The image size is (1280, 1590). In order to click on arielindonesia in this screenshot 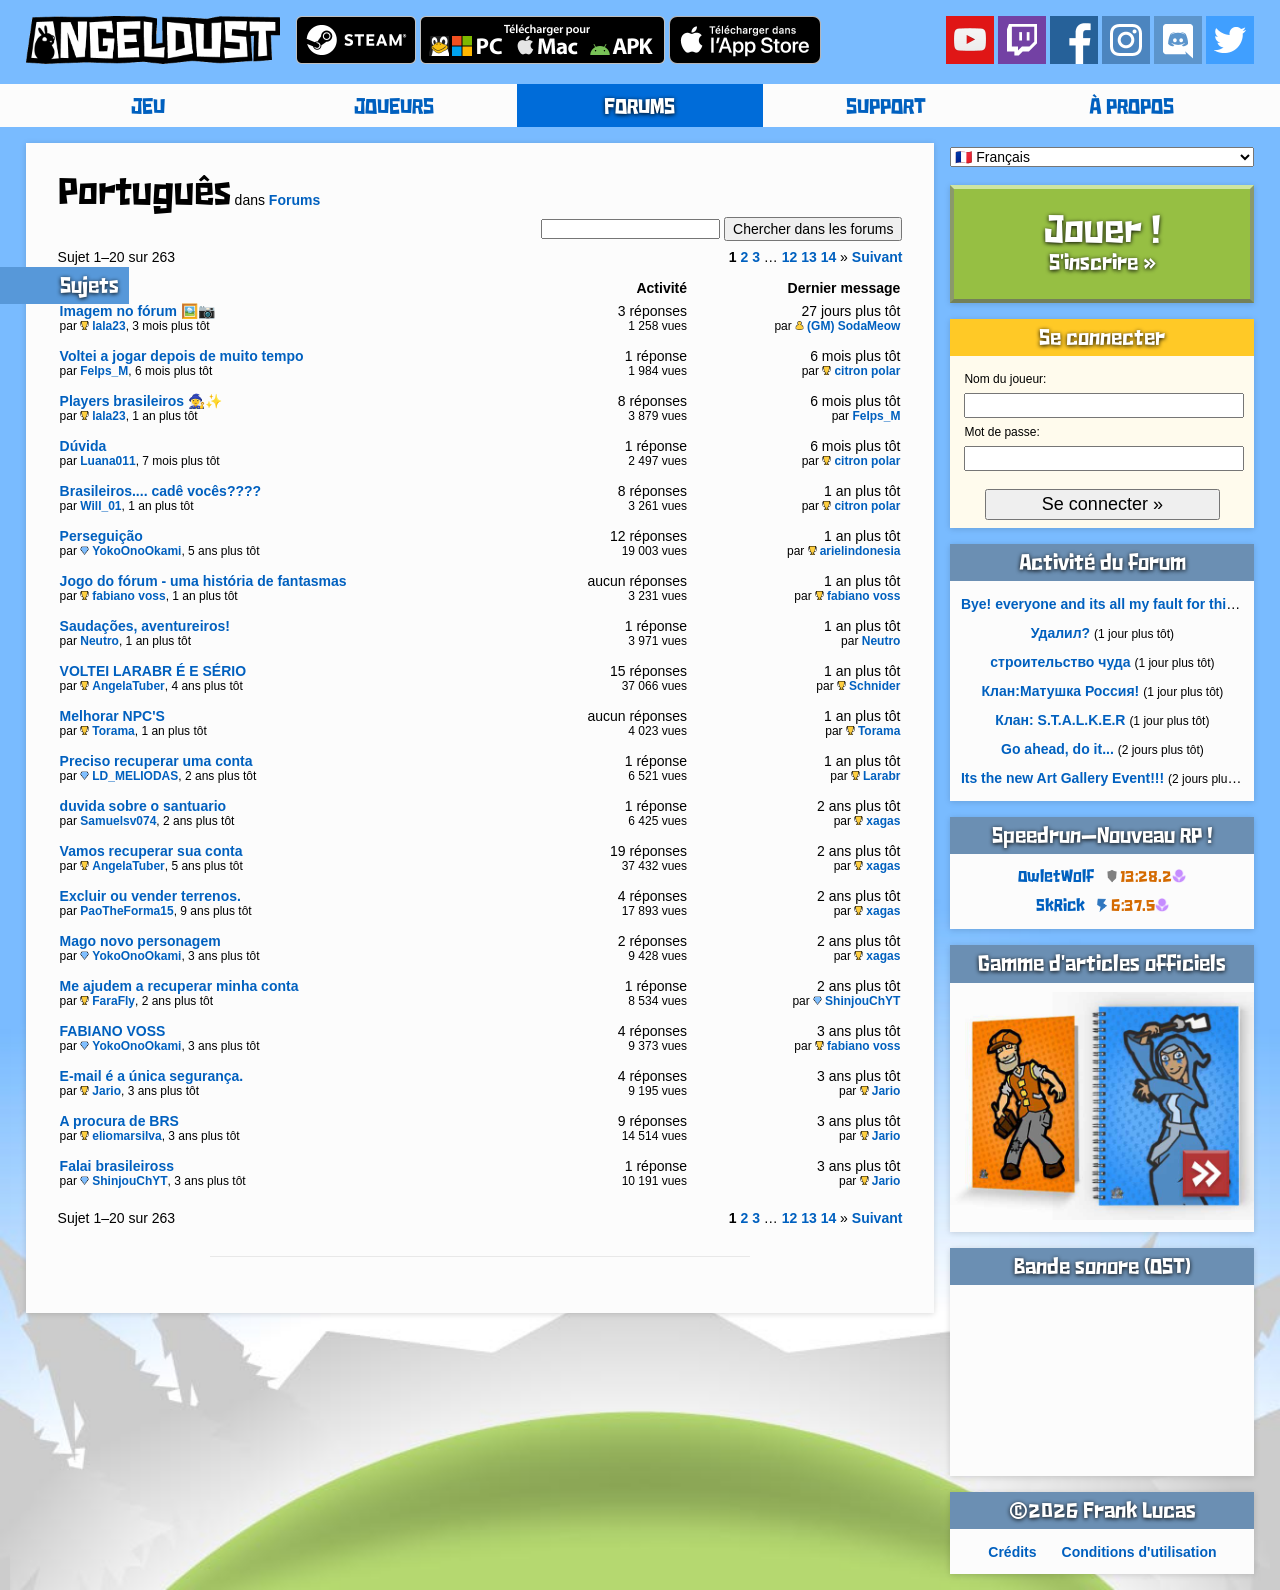, I will do `click(854, 551)`.